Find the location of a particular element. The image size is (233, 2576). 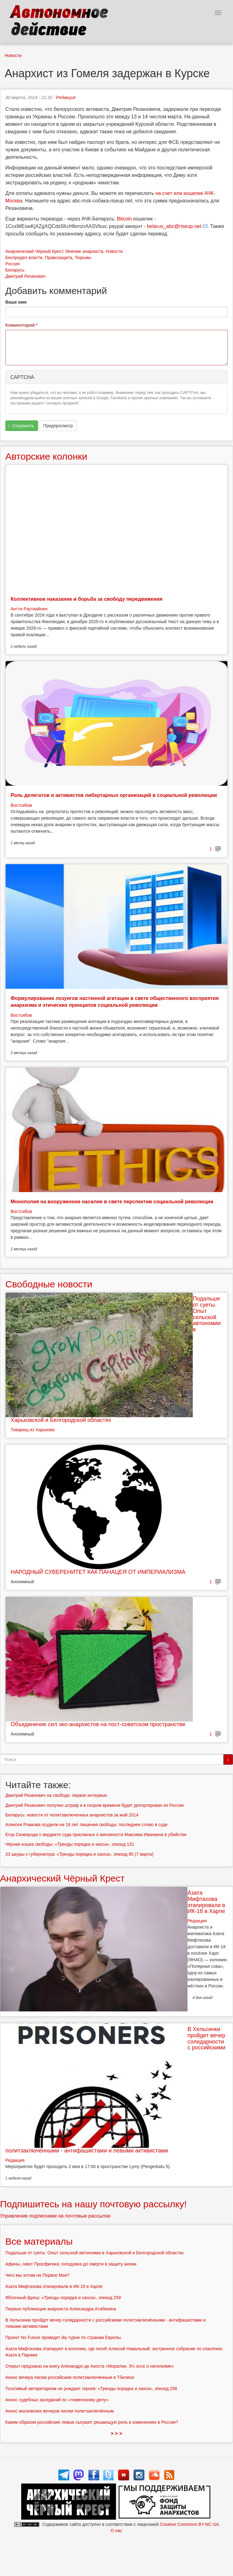

Bitcoin is located at coordinates (124, 218).